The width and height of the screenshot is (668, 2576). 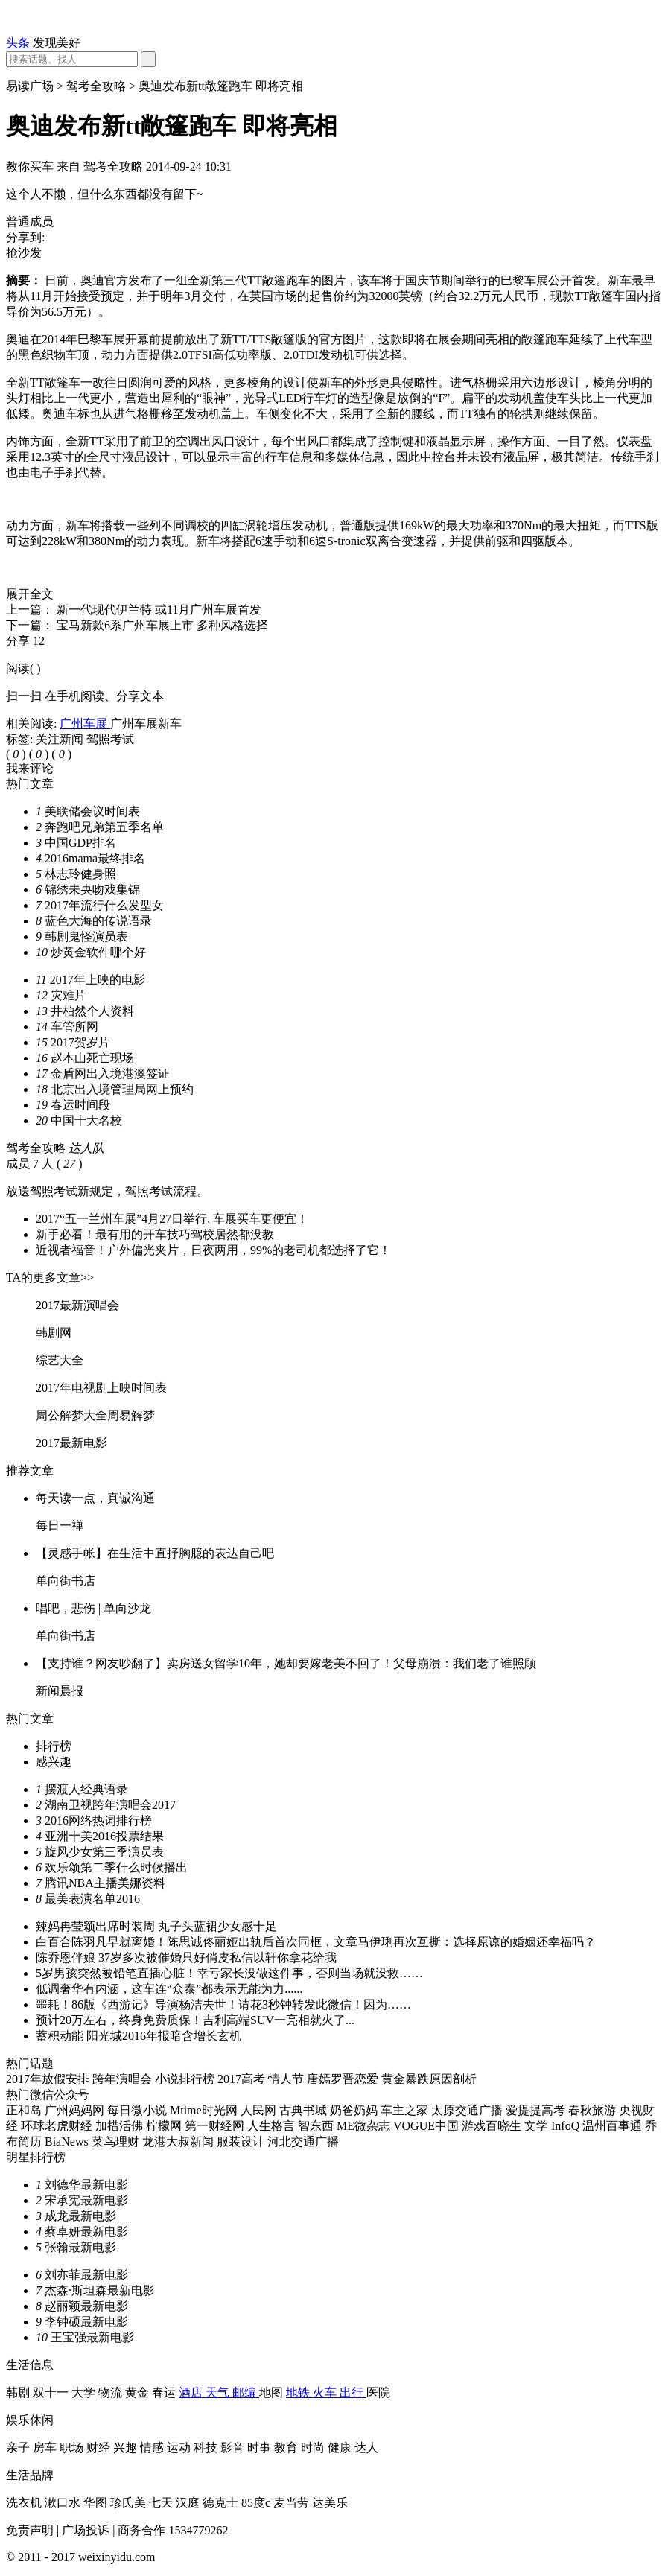 What do you see at coordinates (117, 2141) in the screenshot?
I see `菜鸟理财` at bounding box center [117, 2141].